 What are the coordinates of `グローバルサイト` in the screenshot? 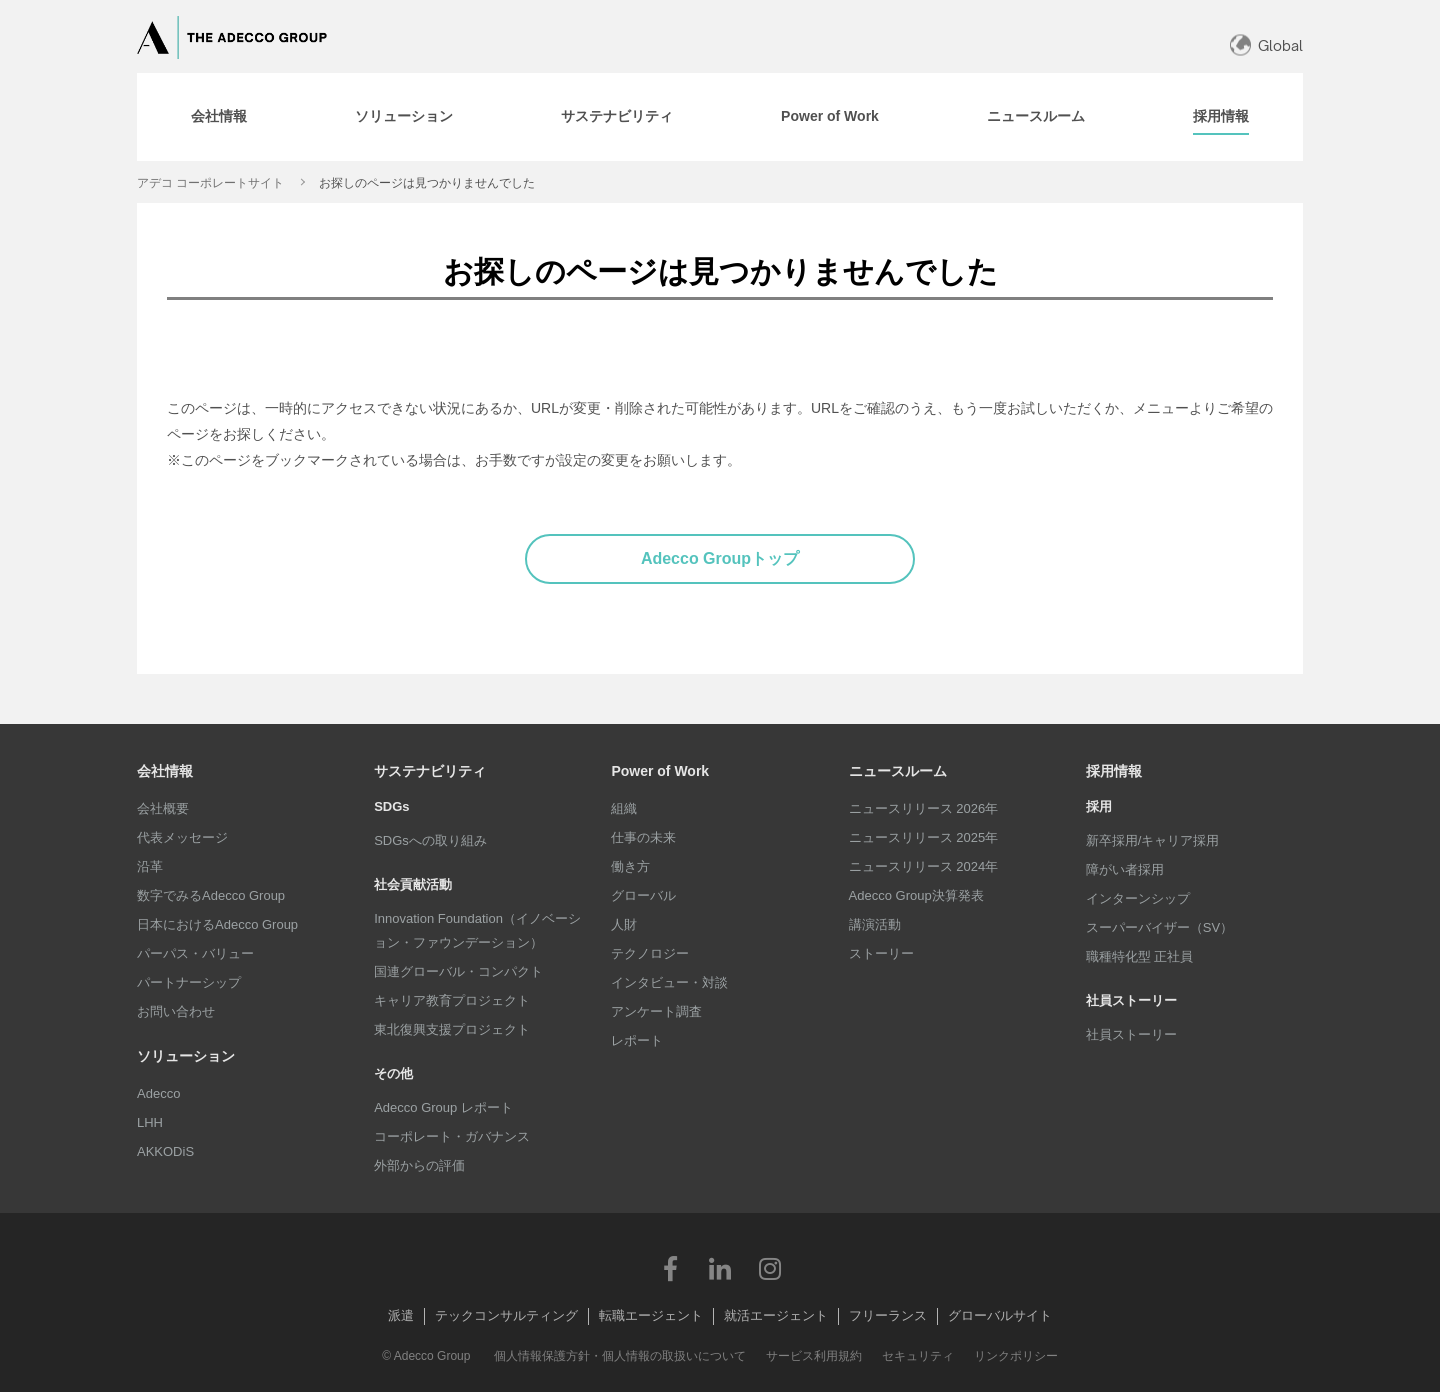 It's located at (1000, 1315).